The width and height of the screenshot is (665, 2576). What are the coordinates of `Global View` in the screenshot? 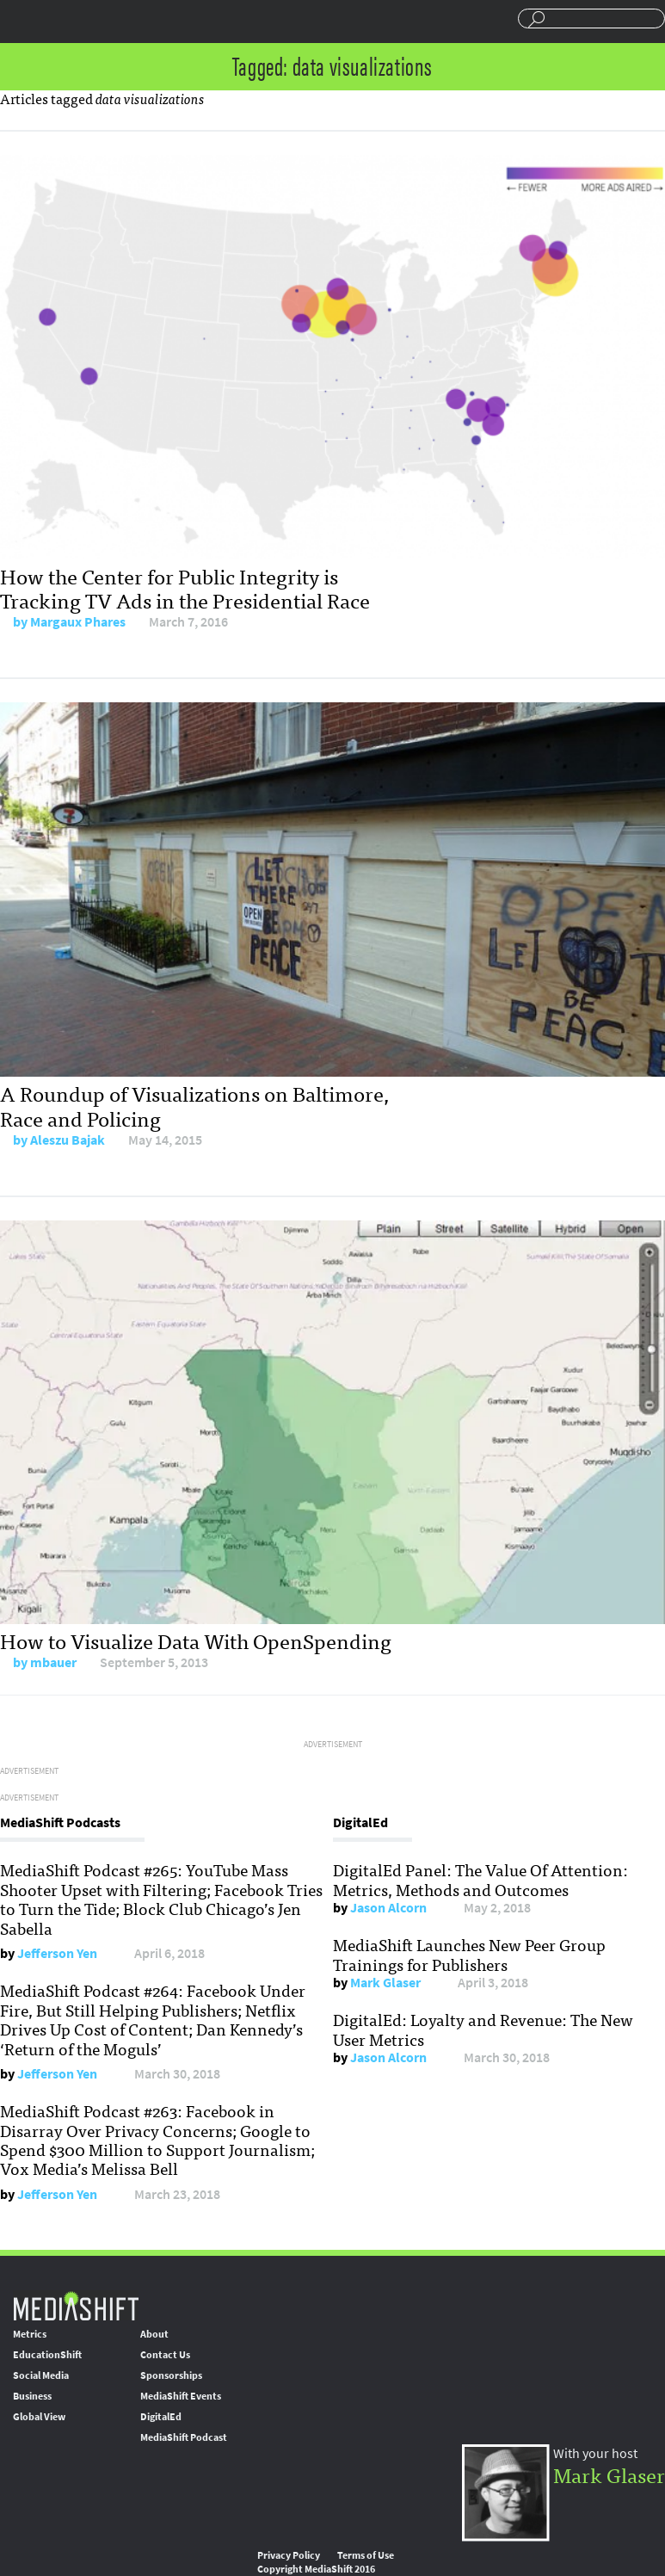 It's located at (39, 2417).